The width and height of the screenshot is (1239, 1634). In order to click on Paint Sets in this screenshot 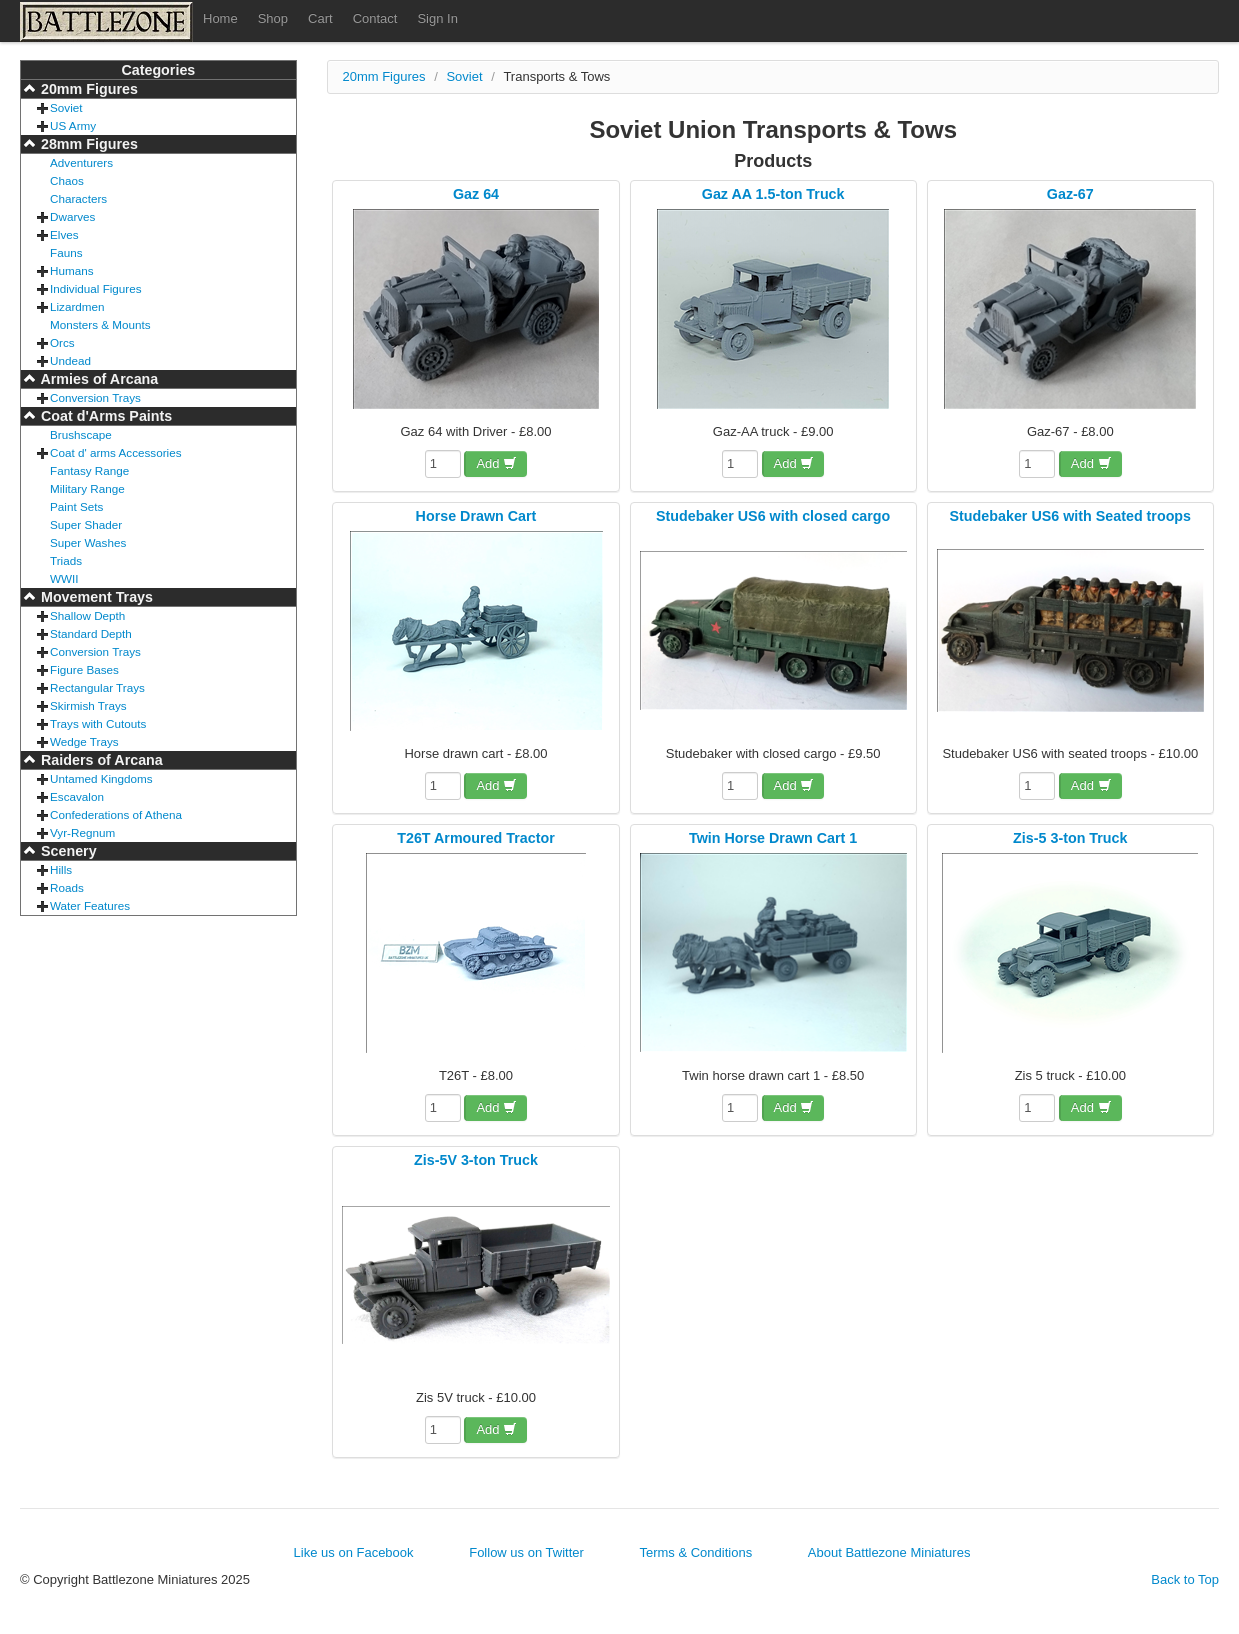, I will do `click(76, 506)`.